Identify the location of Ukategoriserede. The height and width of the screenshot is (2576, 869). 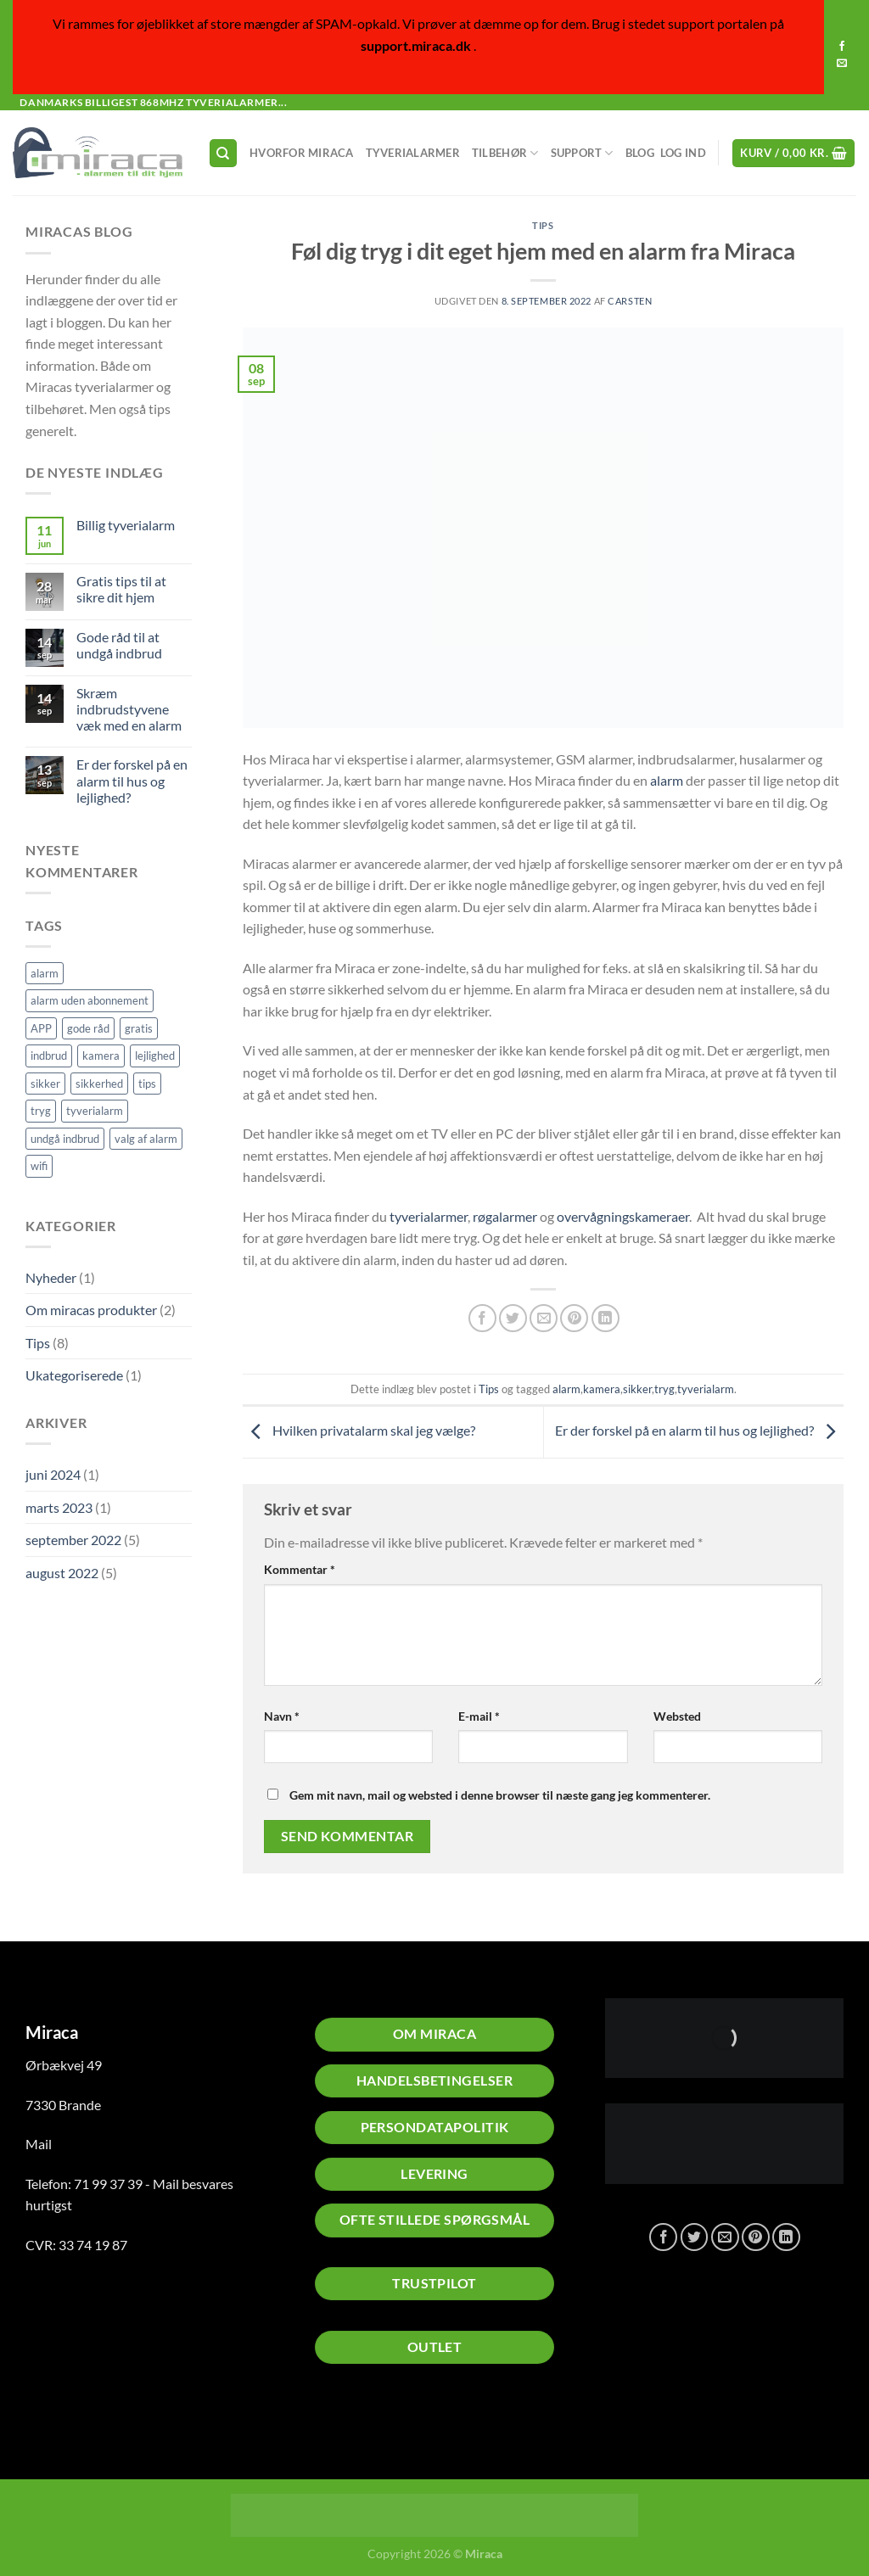
(74, 1375).